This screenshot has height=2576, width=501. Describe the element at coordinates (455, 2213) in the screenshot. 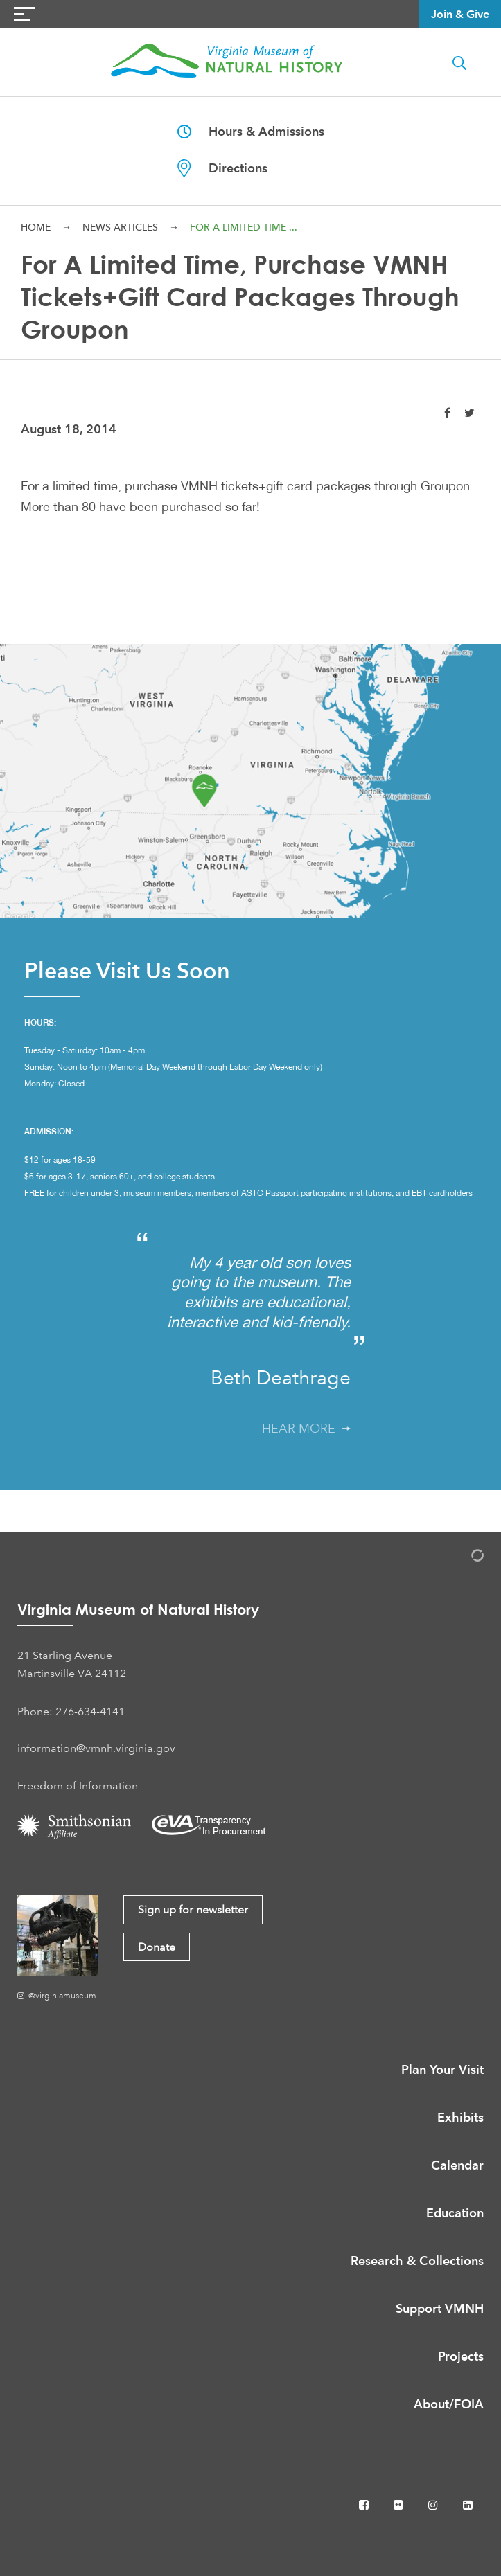

I see `Education` at that location.